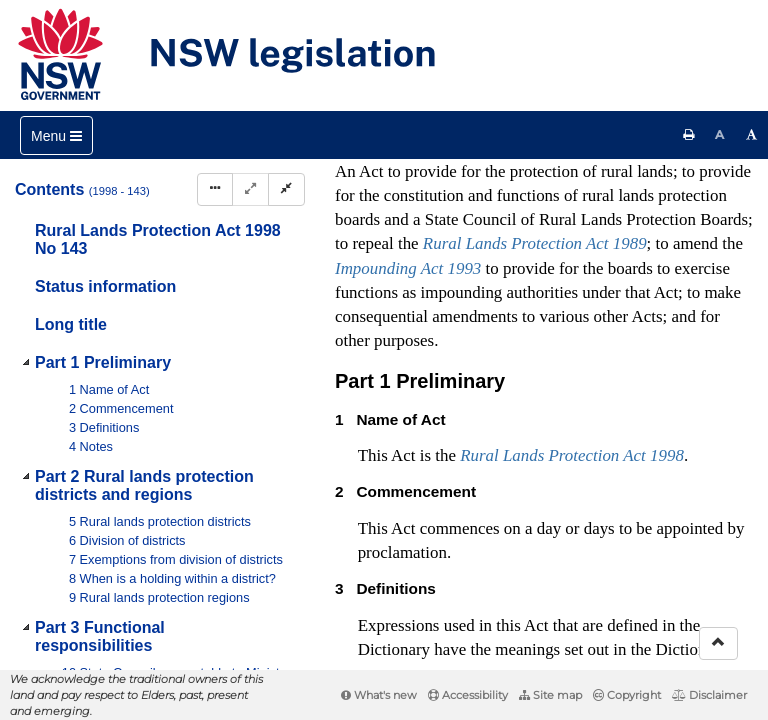 The height and width of the screenshot is (720, 768). Describe the element at coordinates (752, 135) in the screenshot. I see `[Increase font size]` at that location.